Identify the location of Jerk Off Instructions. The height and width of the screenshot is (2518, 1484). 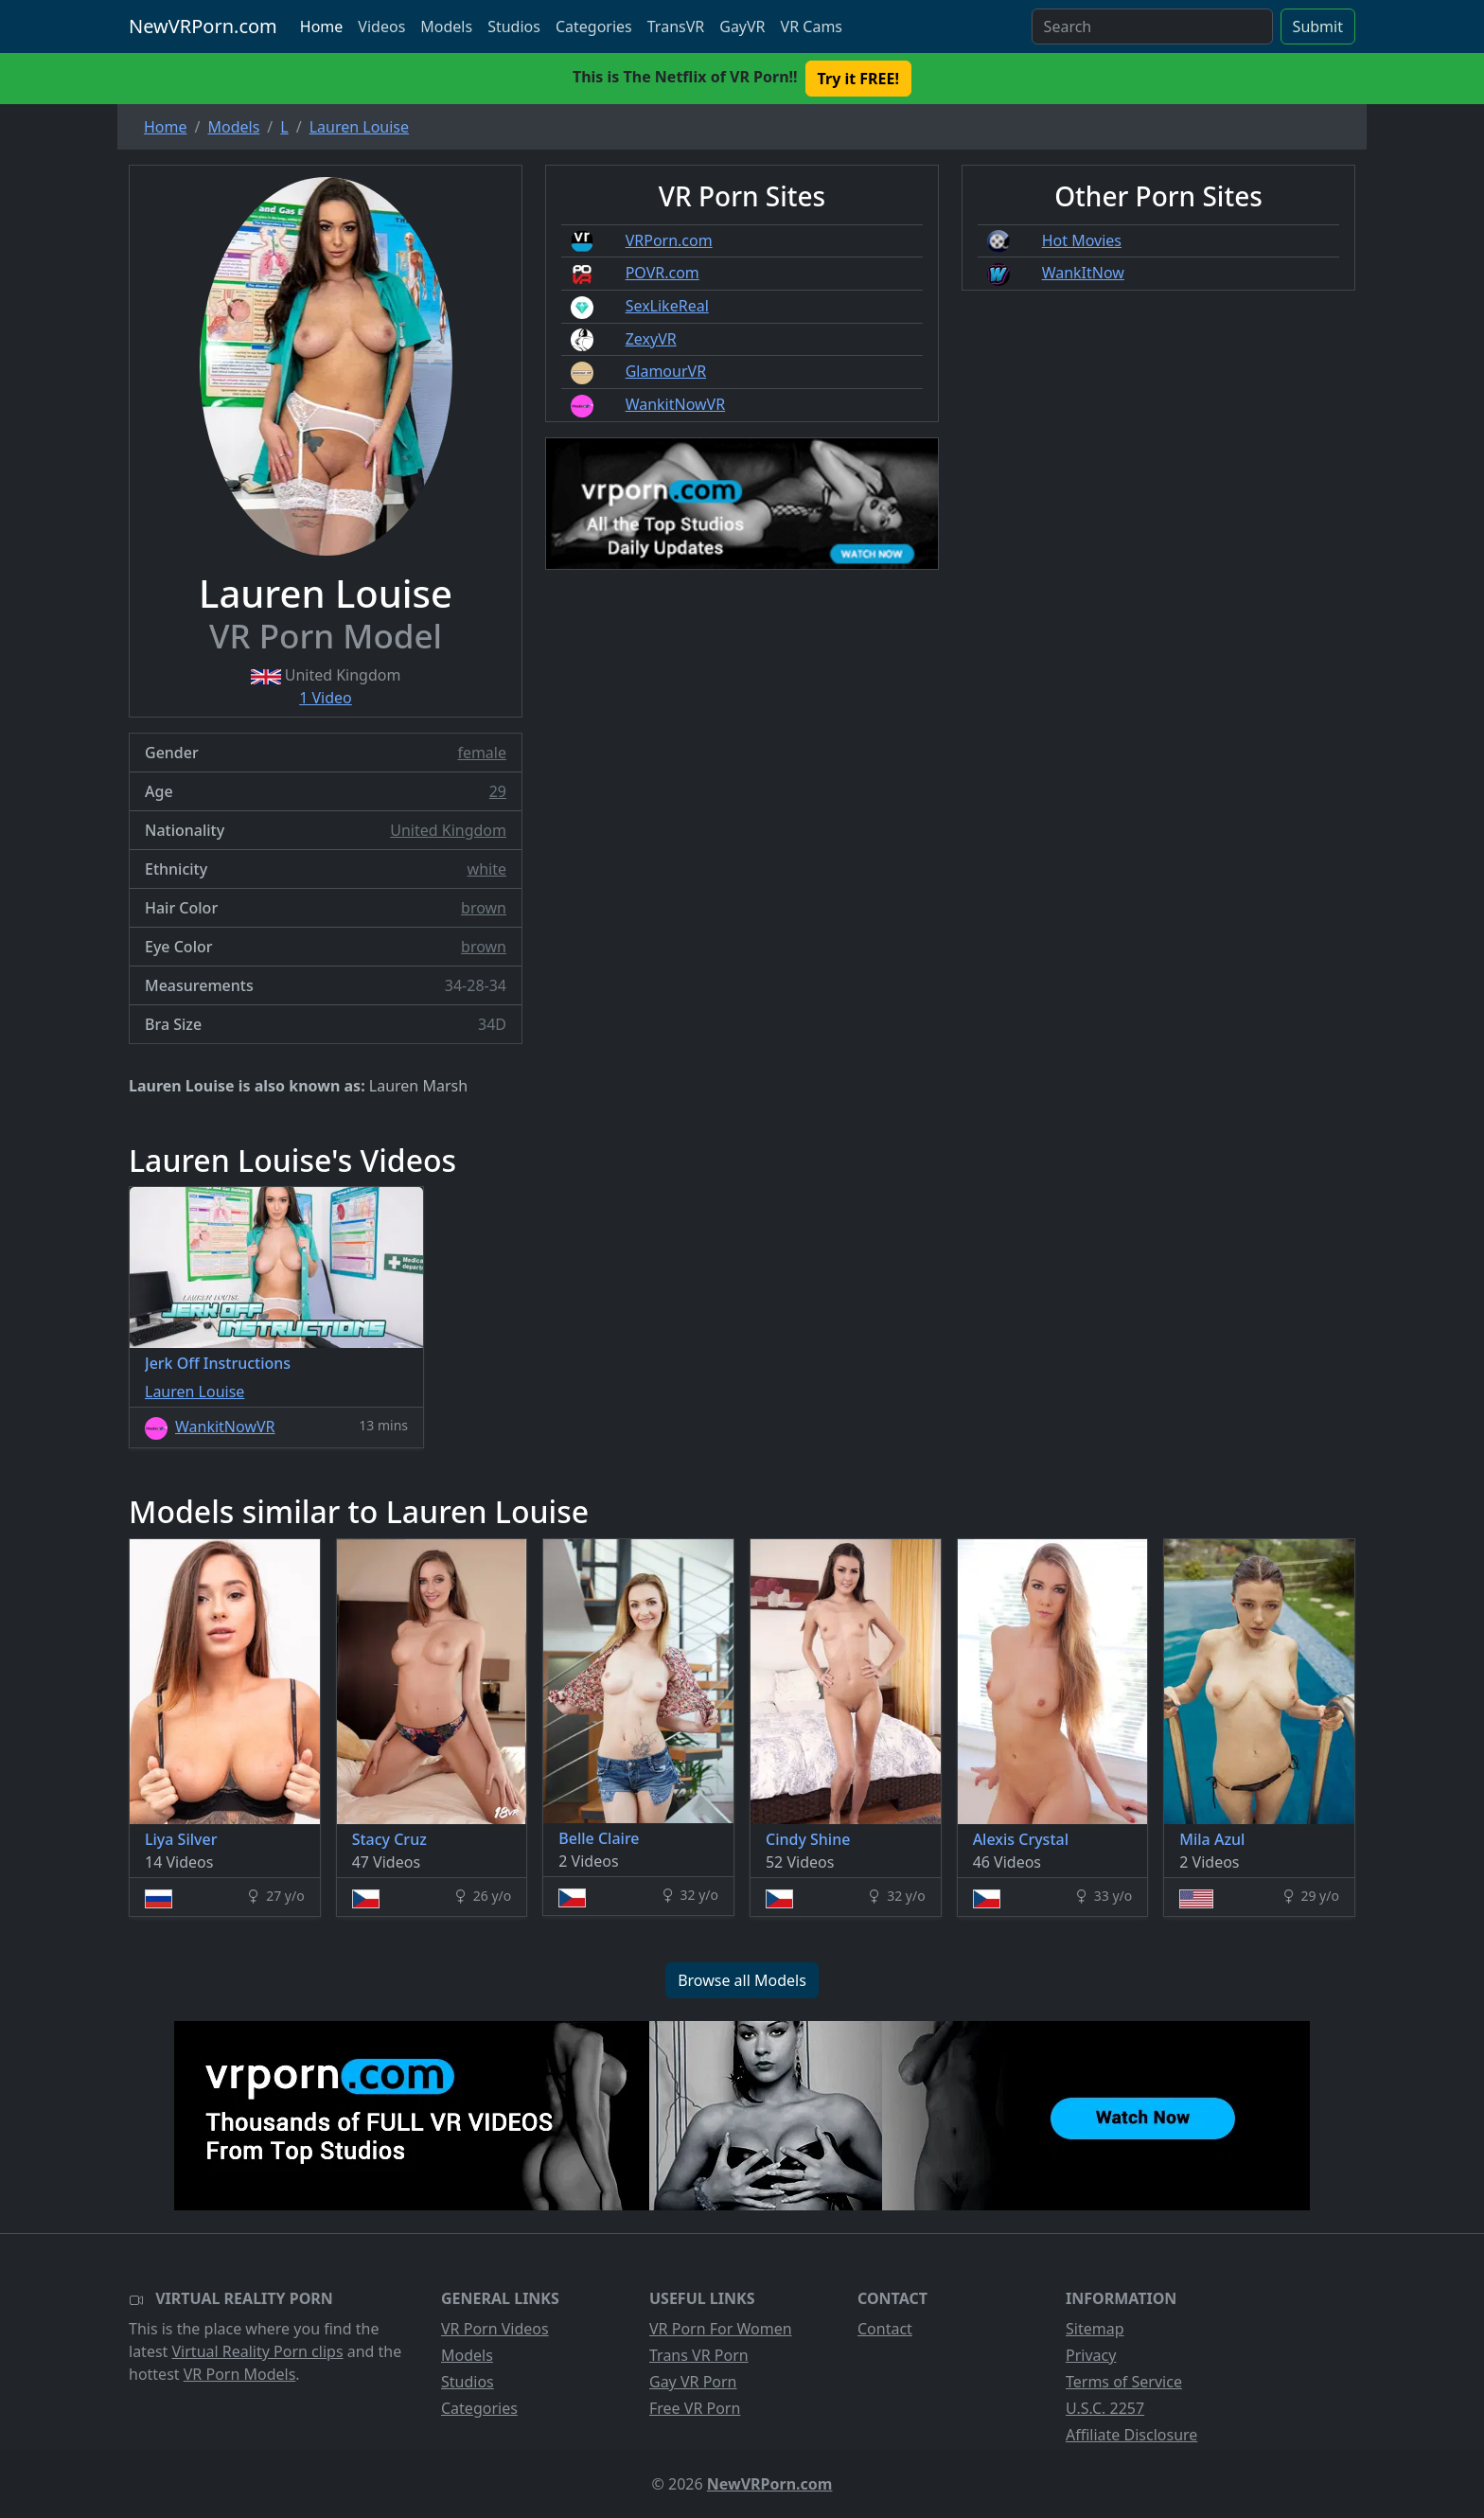
(218, 1363).